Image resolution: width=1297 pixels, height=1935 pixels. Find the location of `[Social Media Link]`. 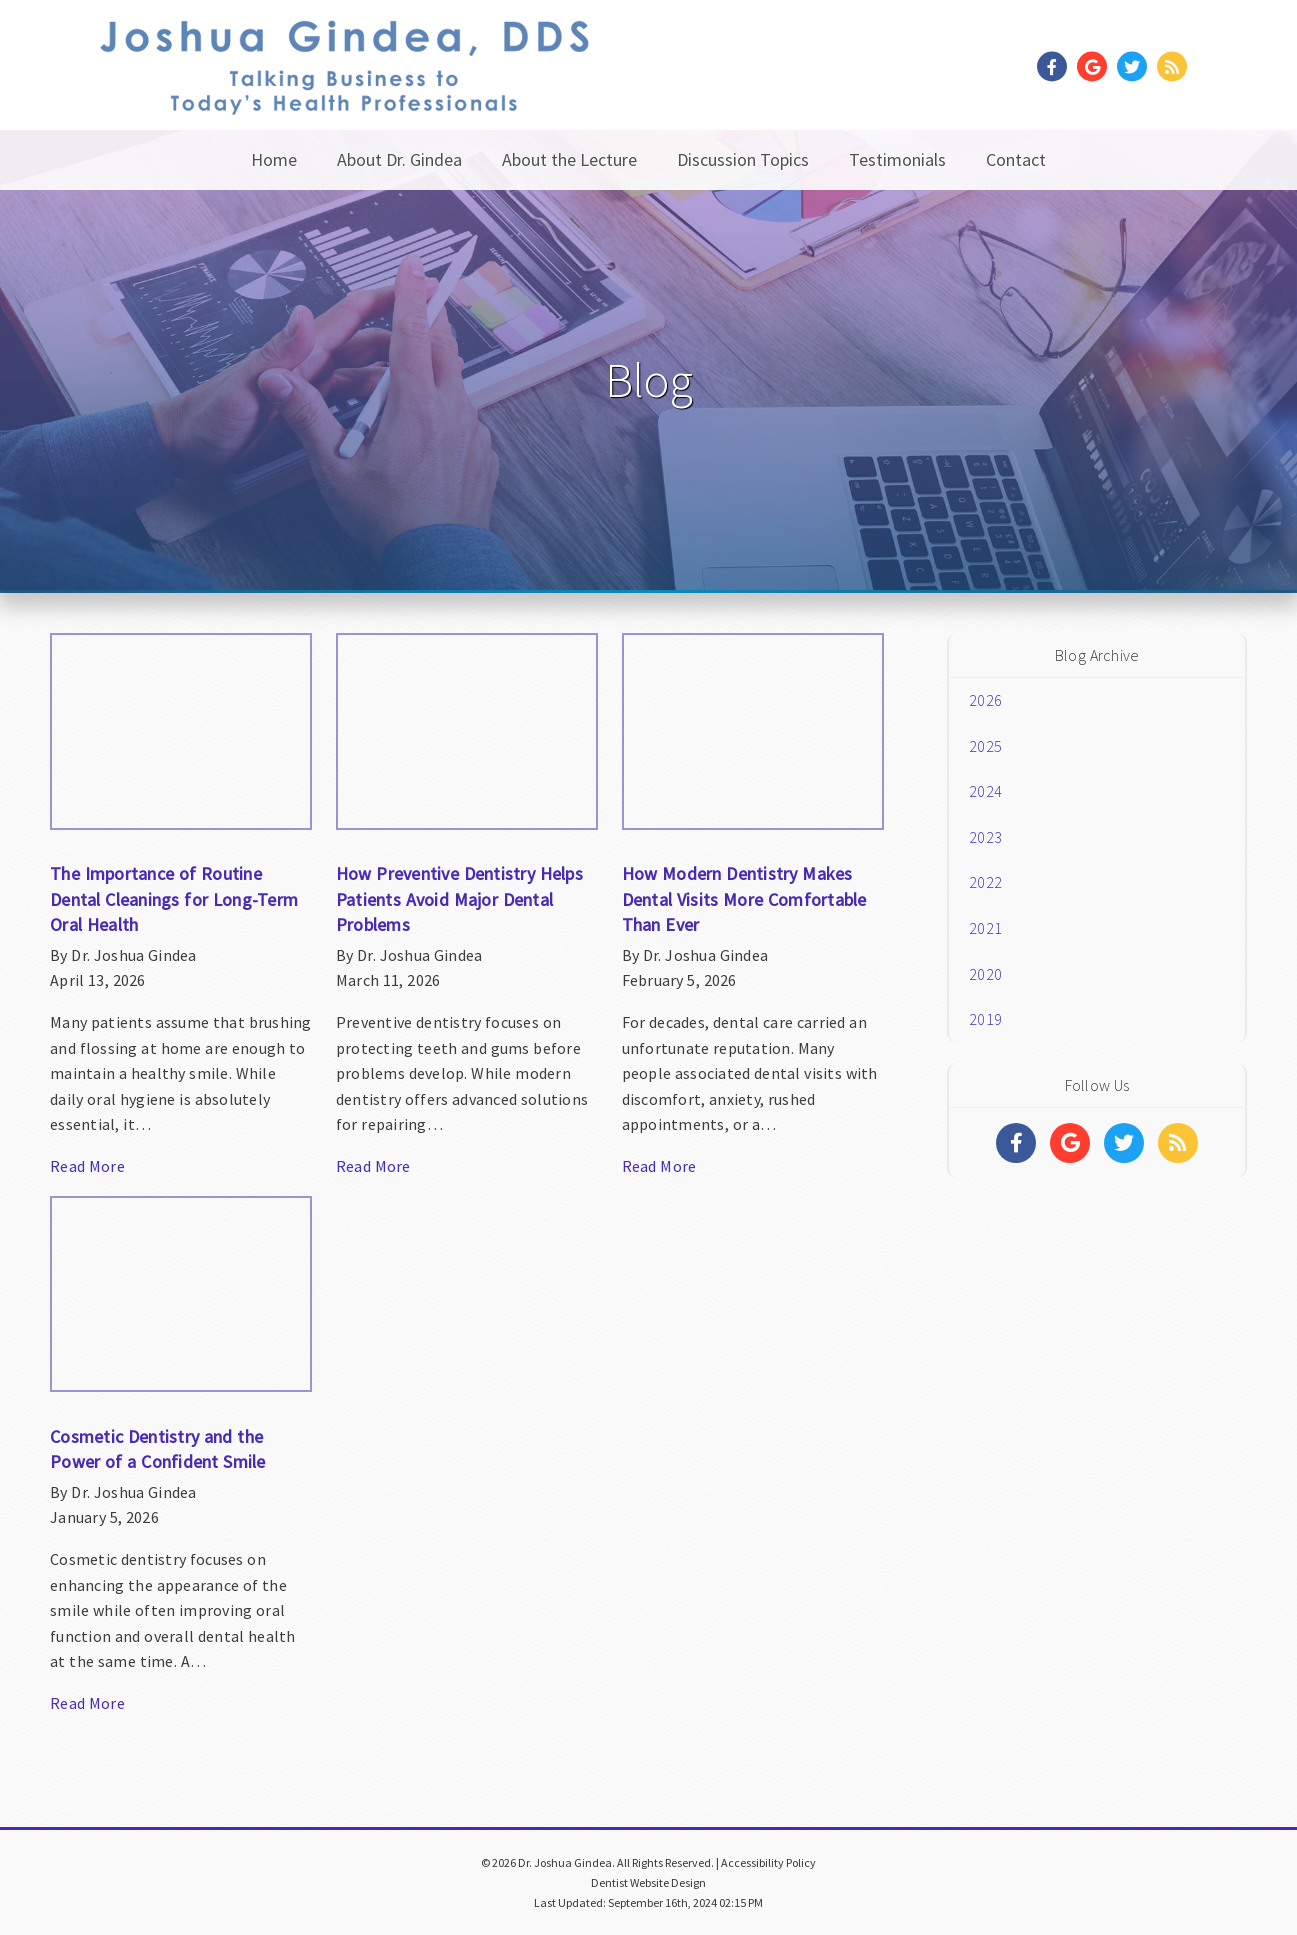

[Social Media Link] is located at coordinates (1057, 67).